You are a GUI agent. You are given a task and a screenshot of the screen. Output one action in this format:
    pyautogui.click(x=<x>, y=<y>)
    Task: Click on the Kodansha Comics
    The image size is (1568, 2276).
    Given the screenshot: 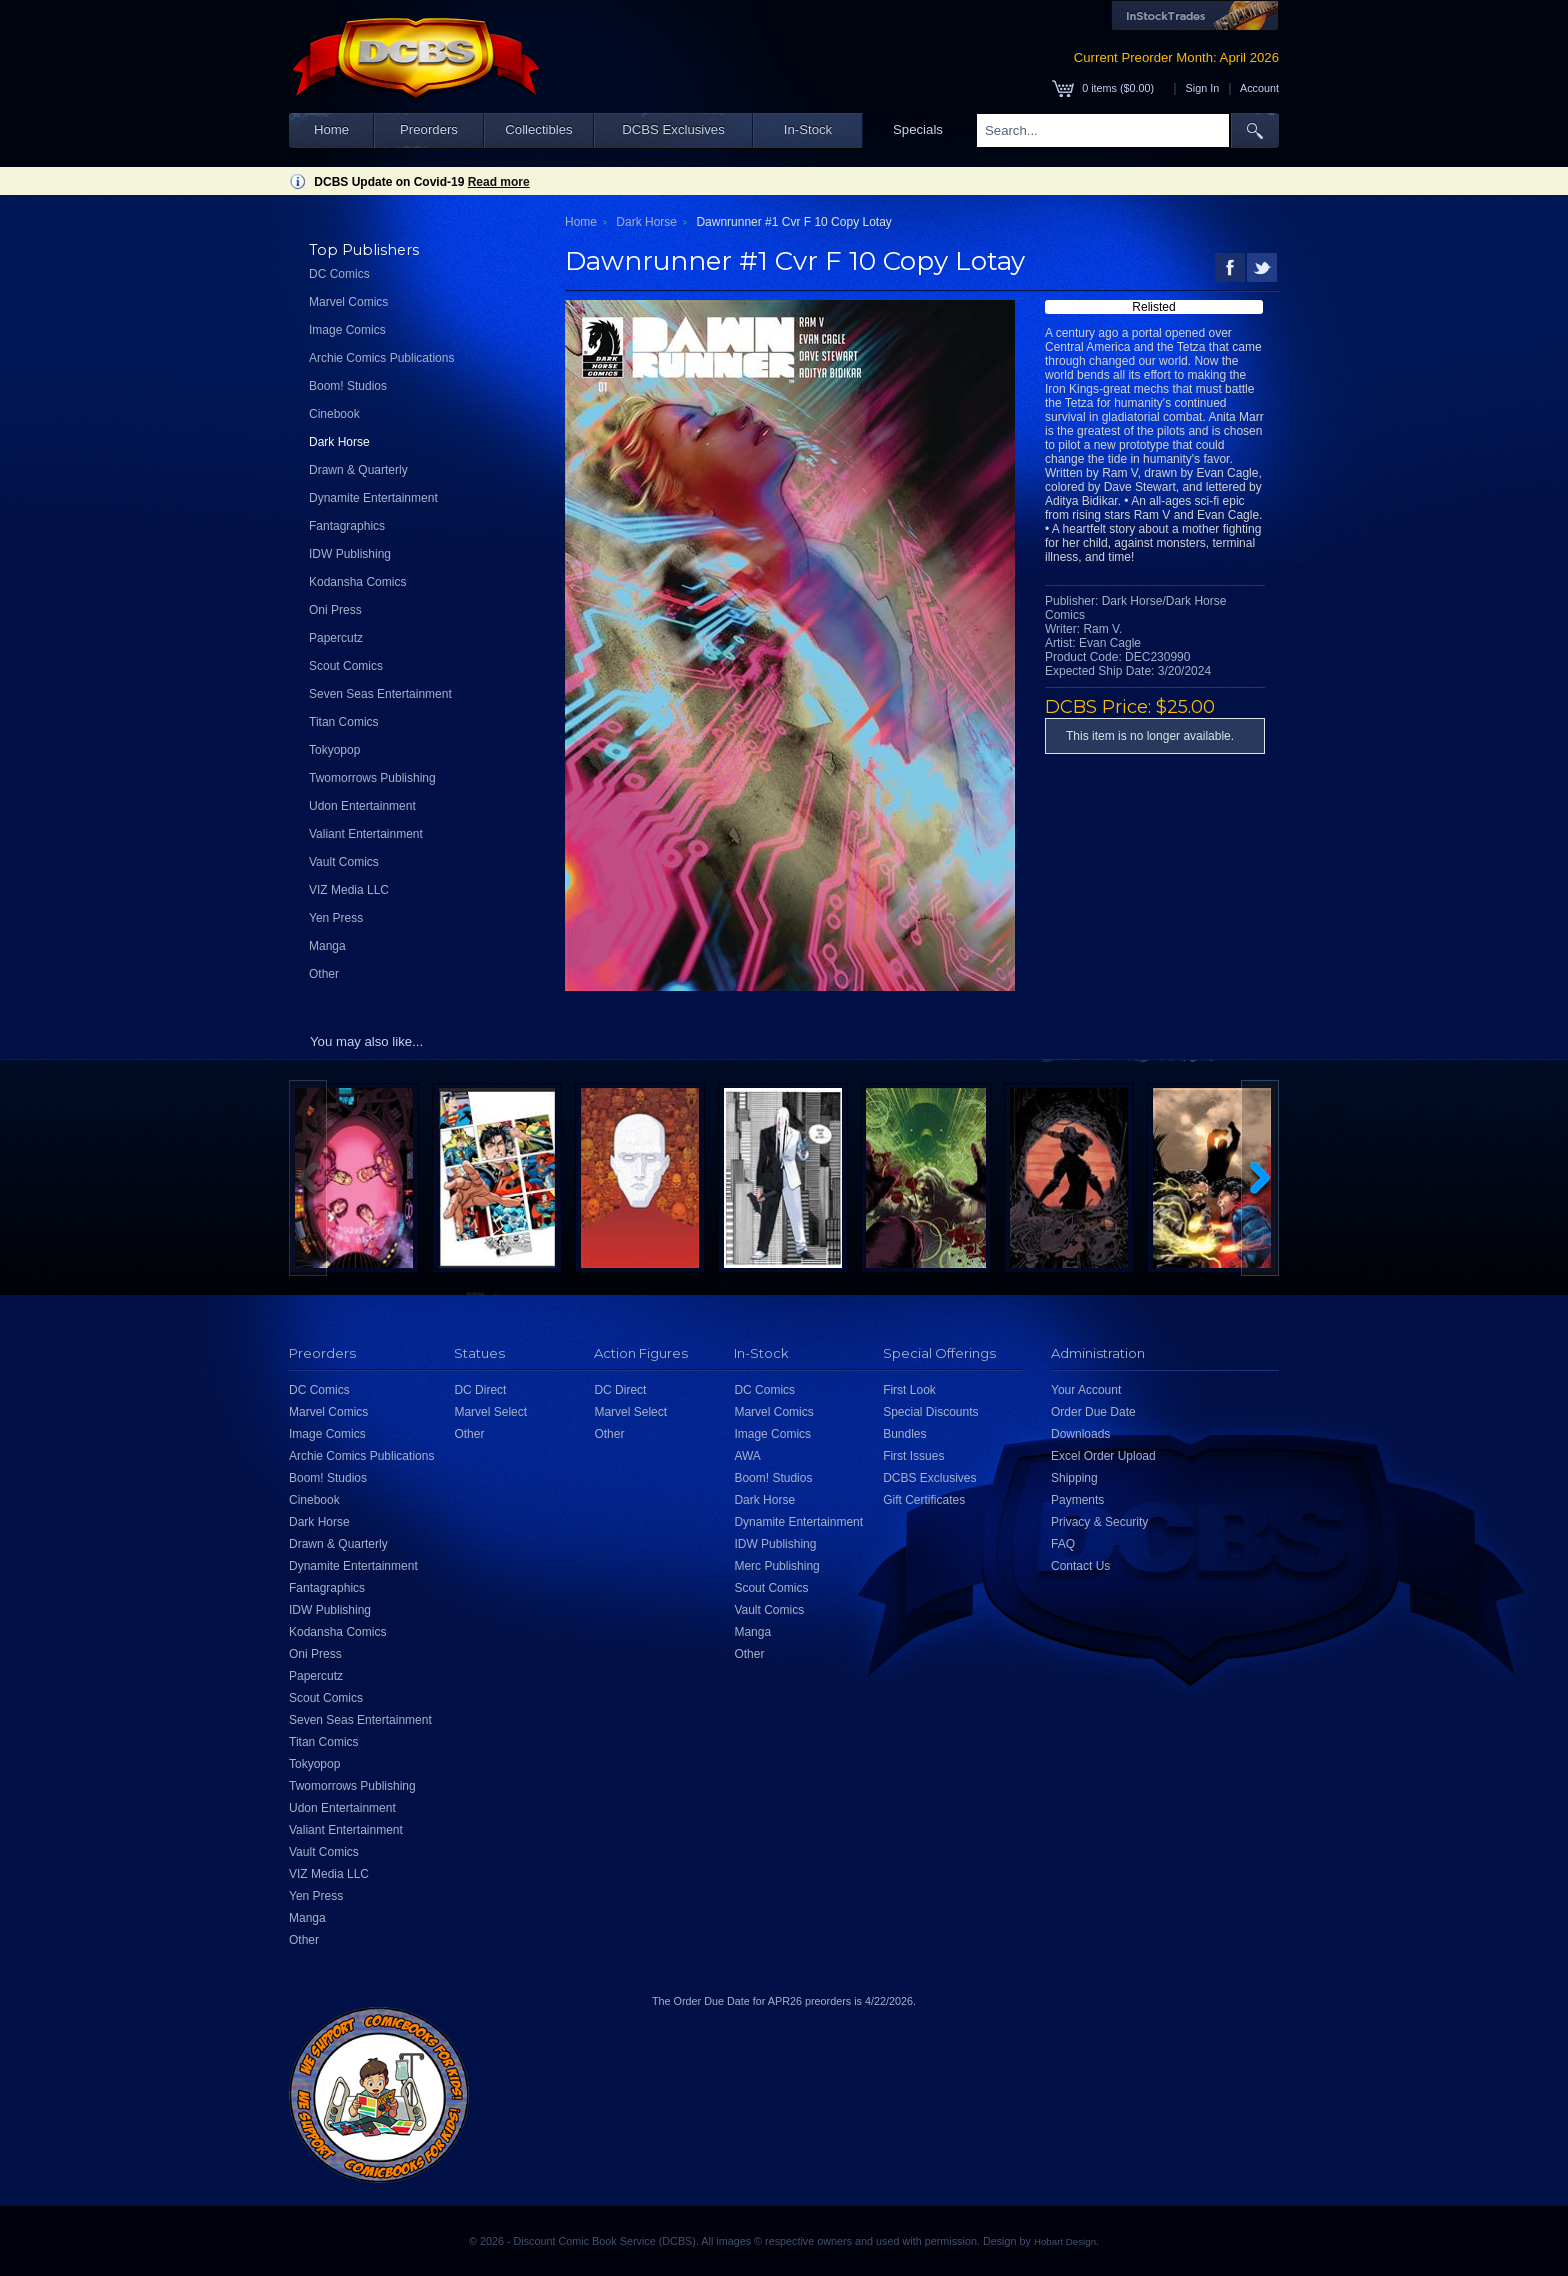 What is the action you would take?
    pyautogui.click(x=357, y=582)
    